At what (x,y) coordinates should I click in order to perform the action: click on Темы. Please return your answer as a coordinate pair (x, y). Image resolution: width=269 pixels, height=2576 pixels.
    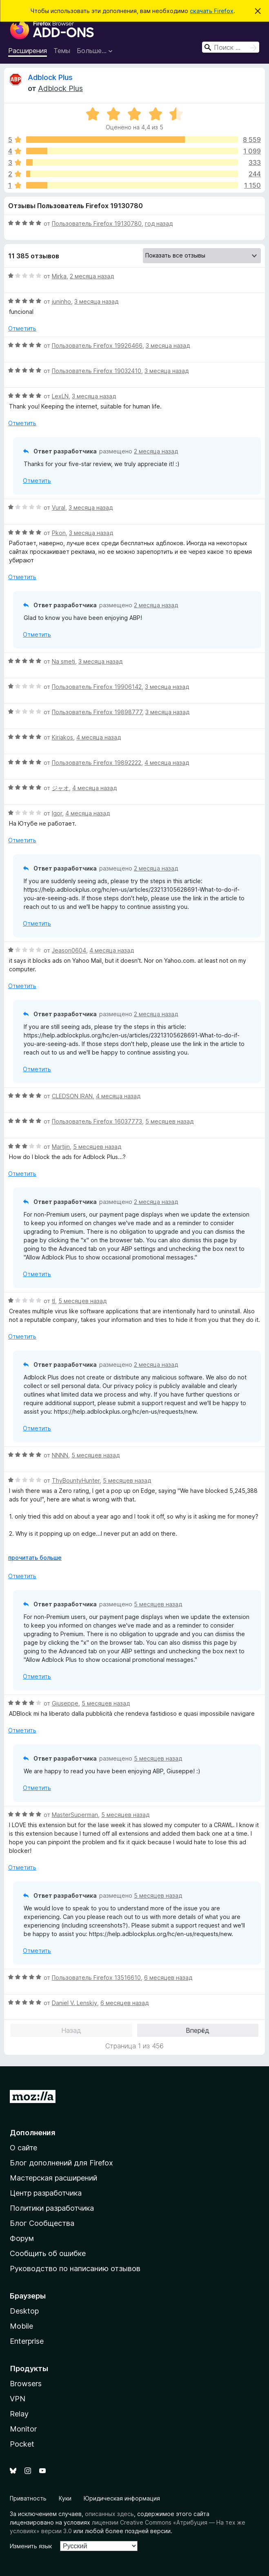
    Looking at the image, I should click on (61, 51).